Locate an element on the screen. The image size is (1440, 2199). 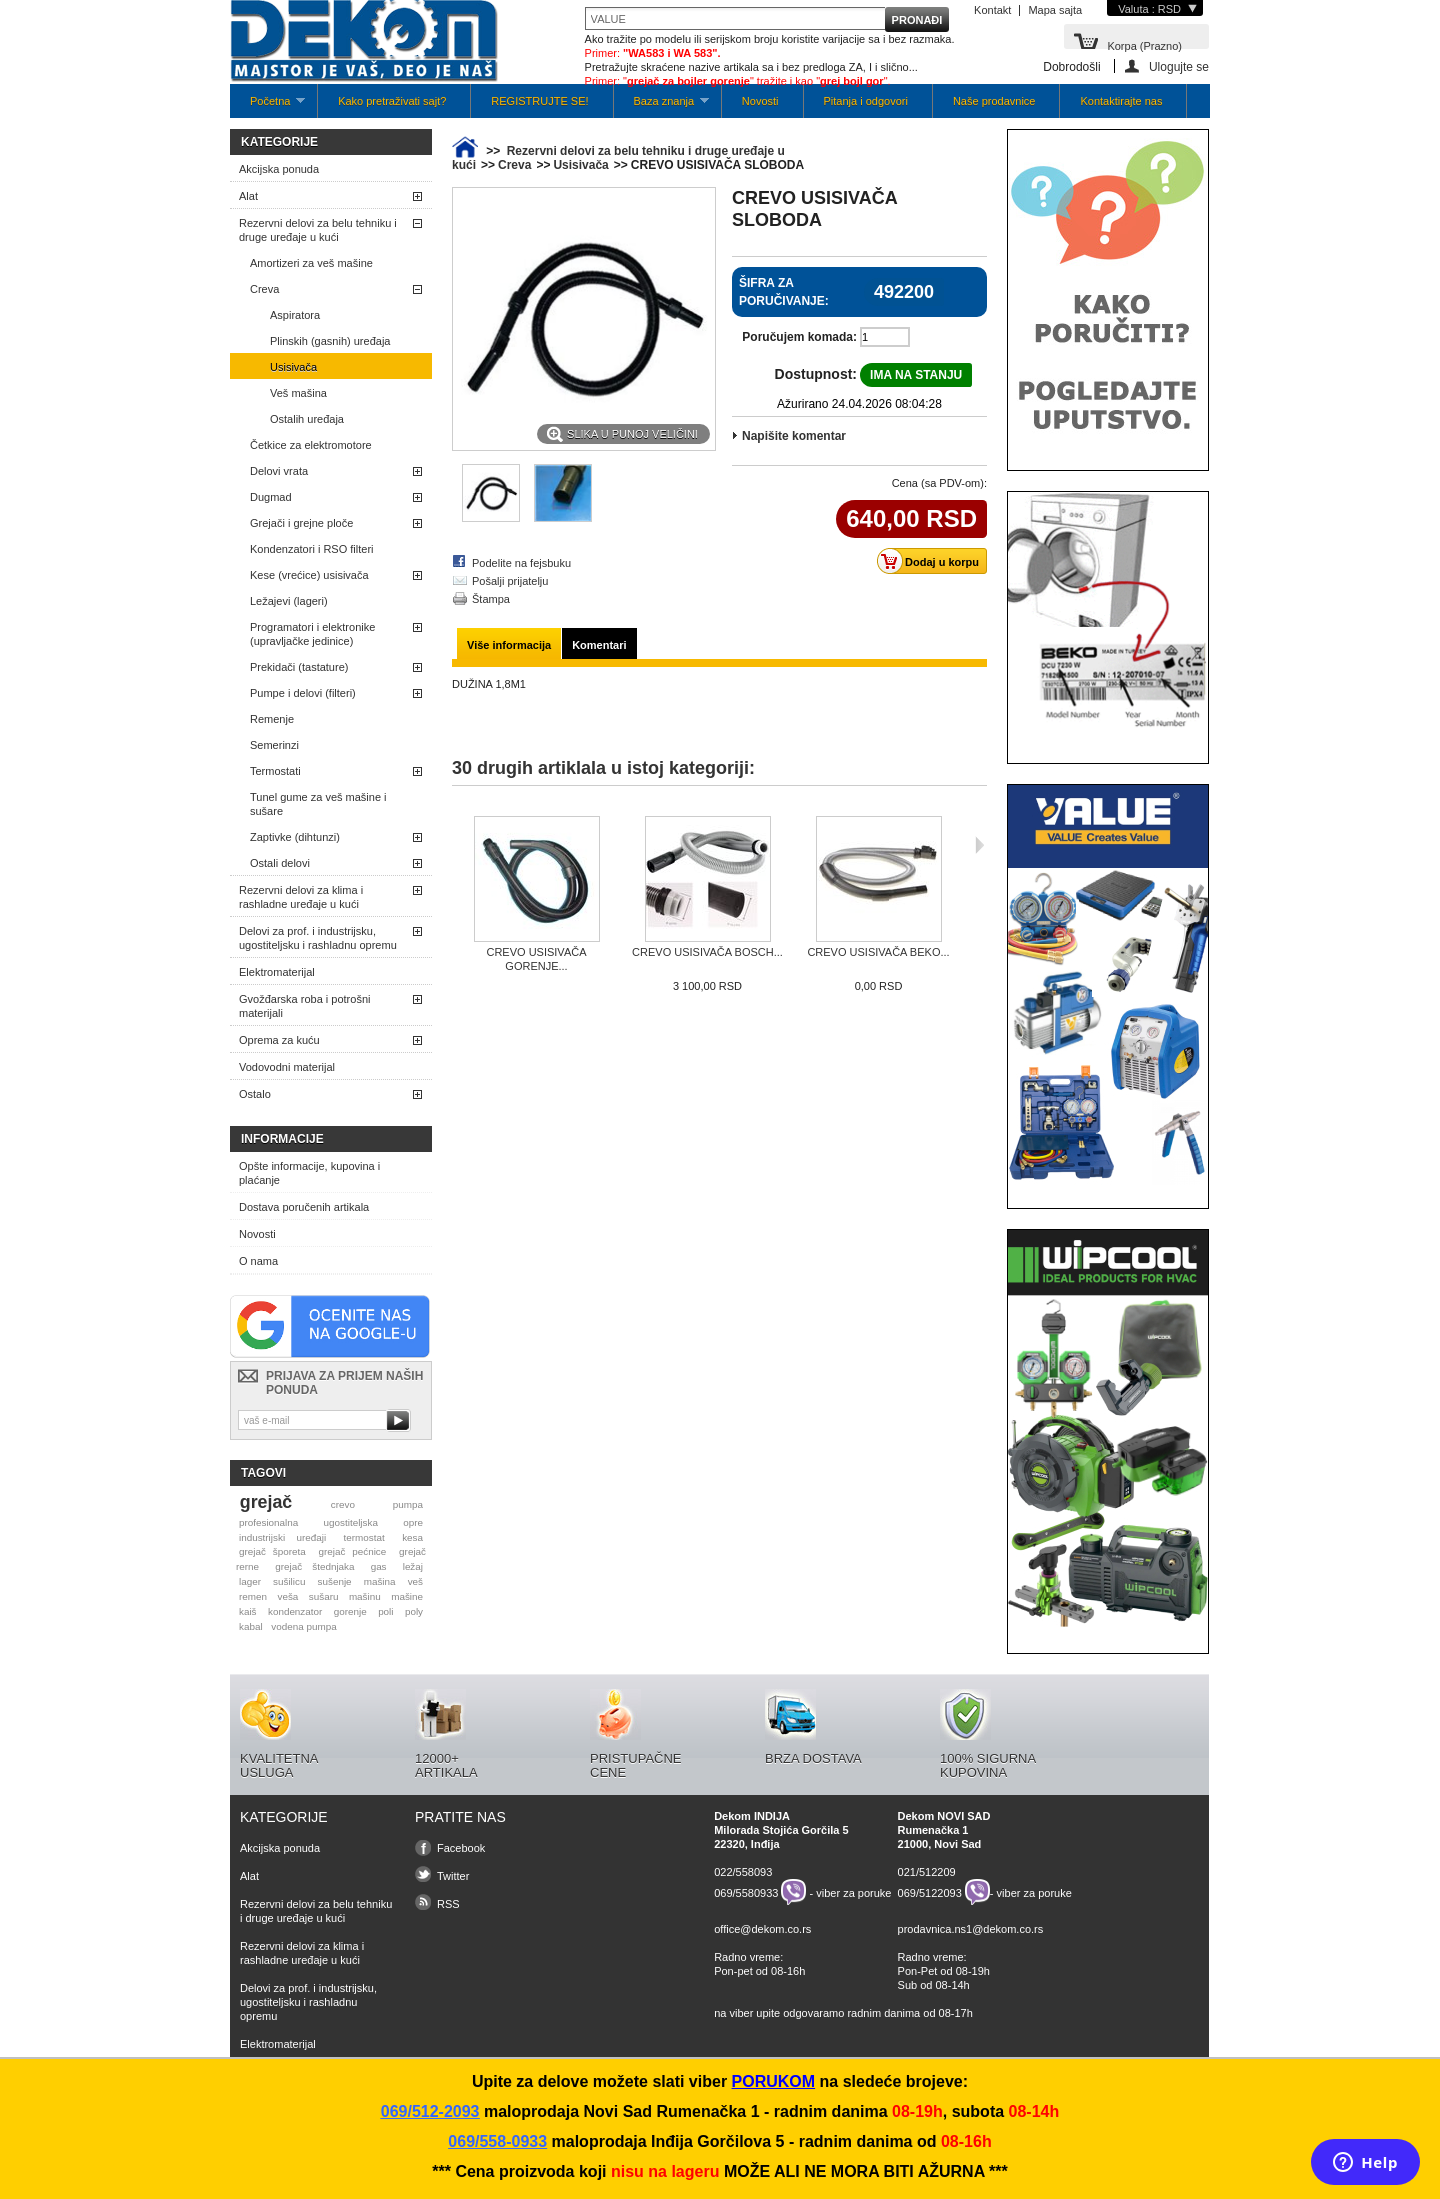
Remenje is located at coordinates (272, 719).